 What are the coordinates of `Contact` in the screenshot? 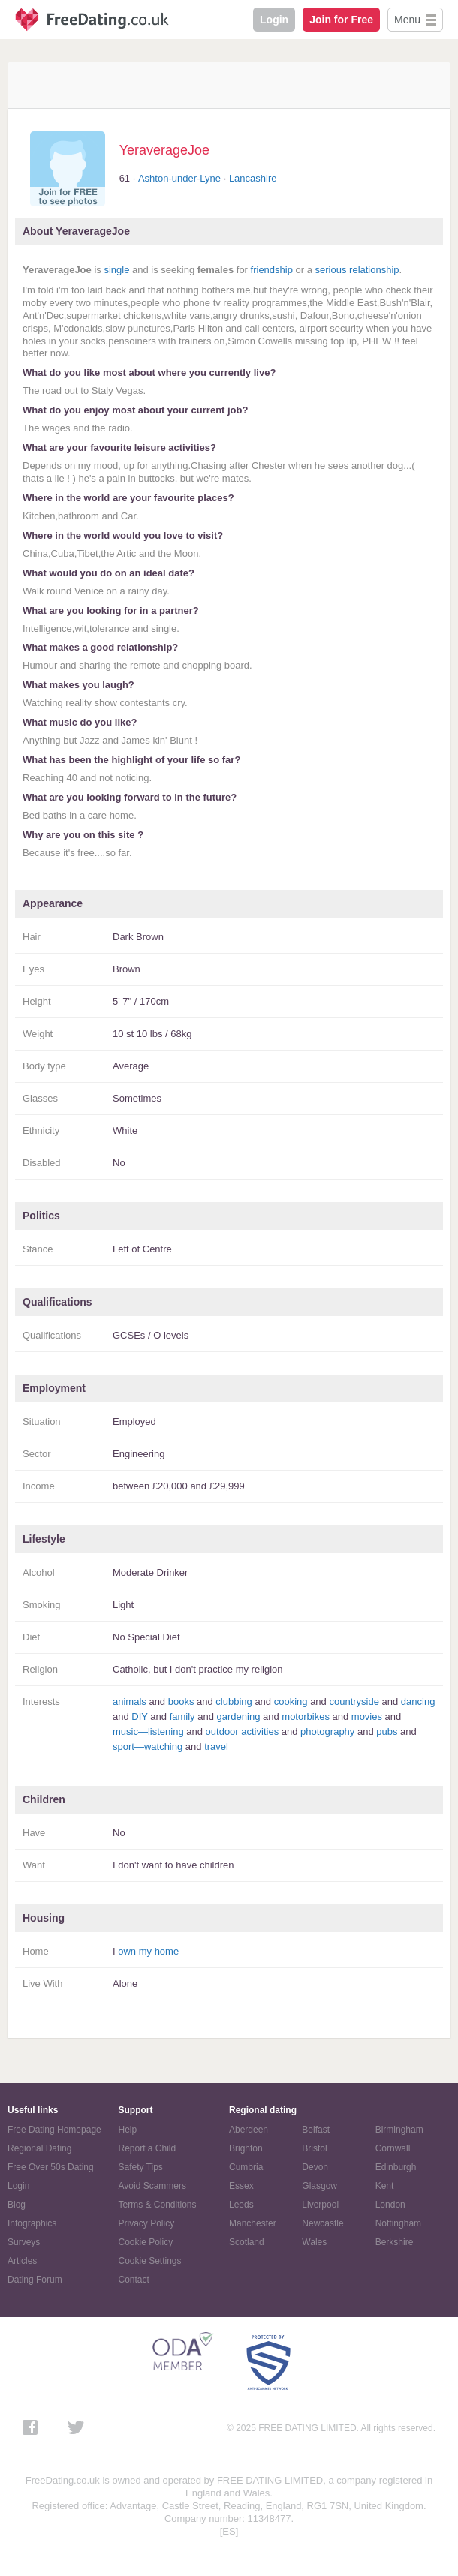 It's located at (134, 2279).